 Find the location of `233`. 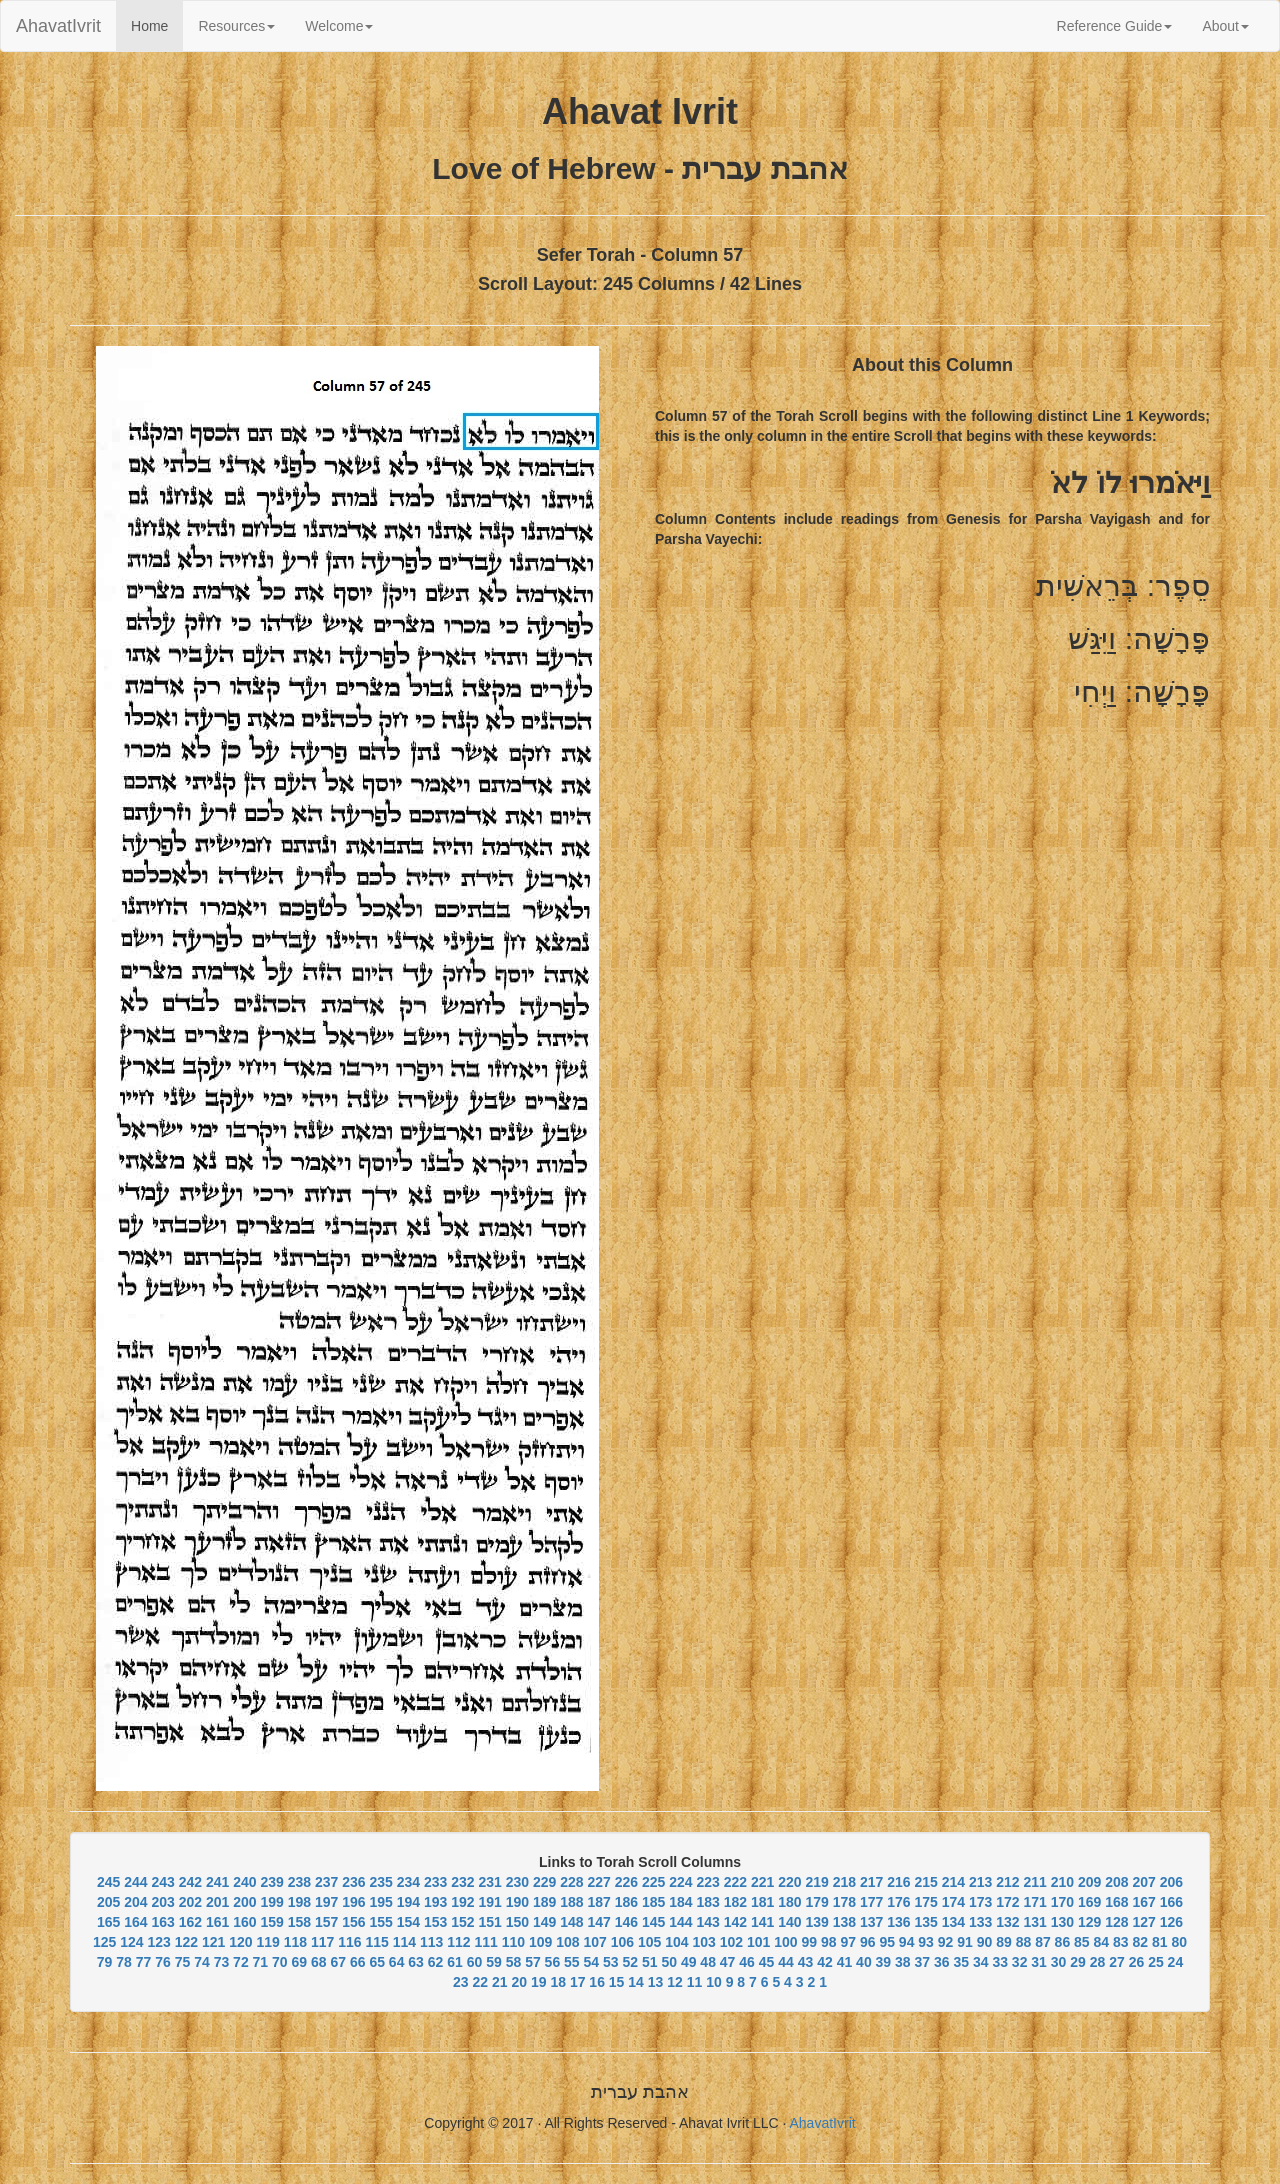

233 is located at coordinates (435, 1882).